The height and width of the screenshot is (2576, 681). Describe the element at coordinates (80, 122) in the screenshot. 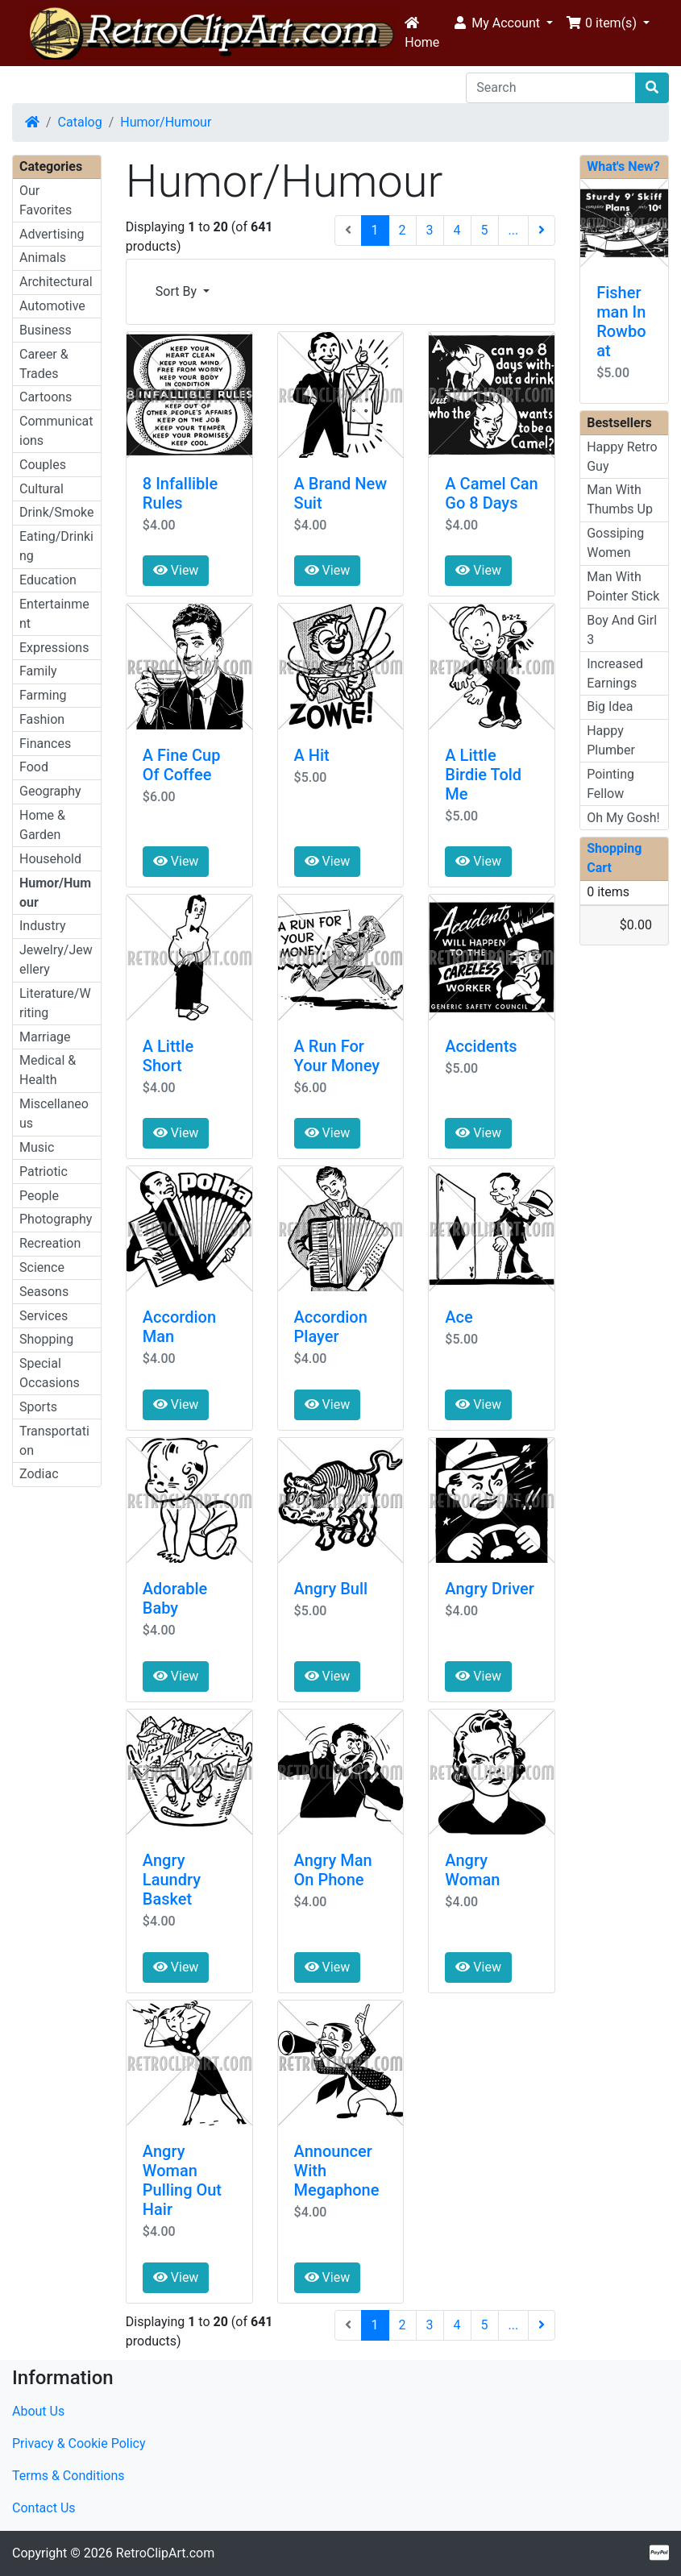

I see `Catalog` at that location.